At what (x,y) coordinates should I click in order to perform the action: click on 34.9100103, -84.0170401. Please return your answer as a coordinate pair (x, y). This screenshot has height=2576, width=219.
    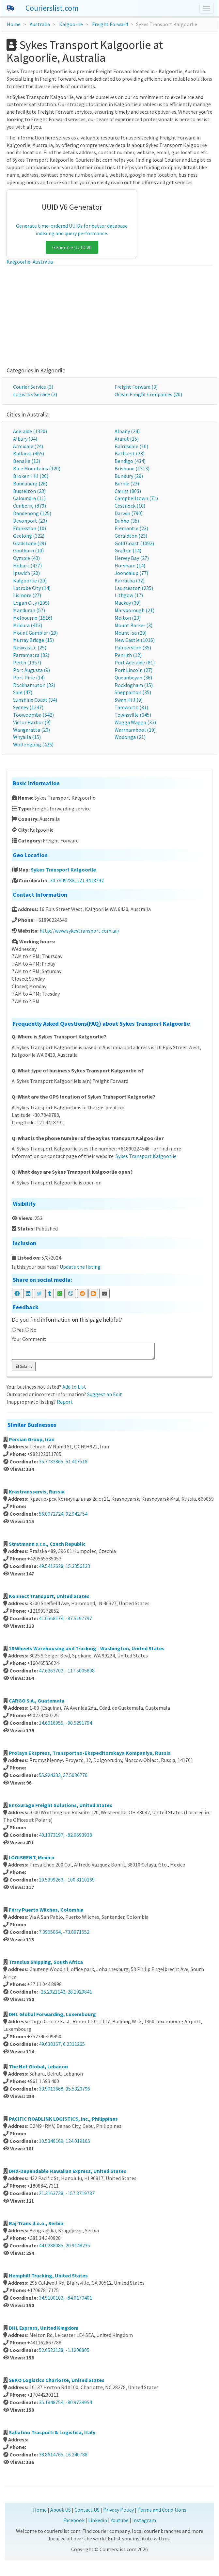
    Looking at the image, I should click on (65, 2297).